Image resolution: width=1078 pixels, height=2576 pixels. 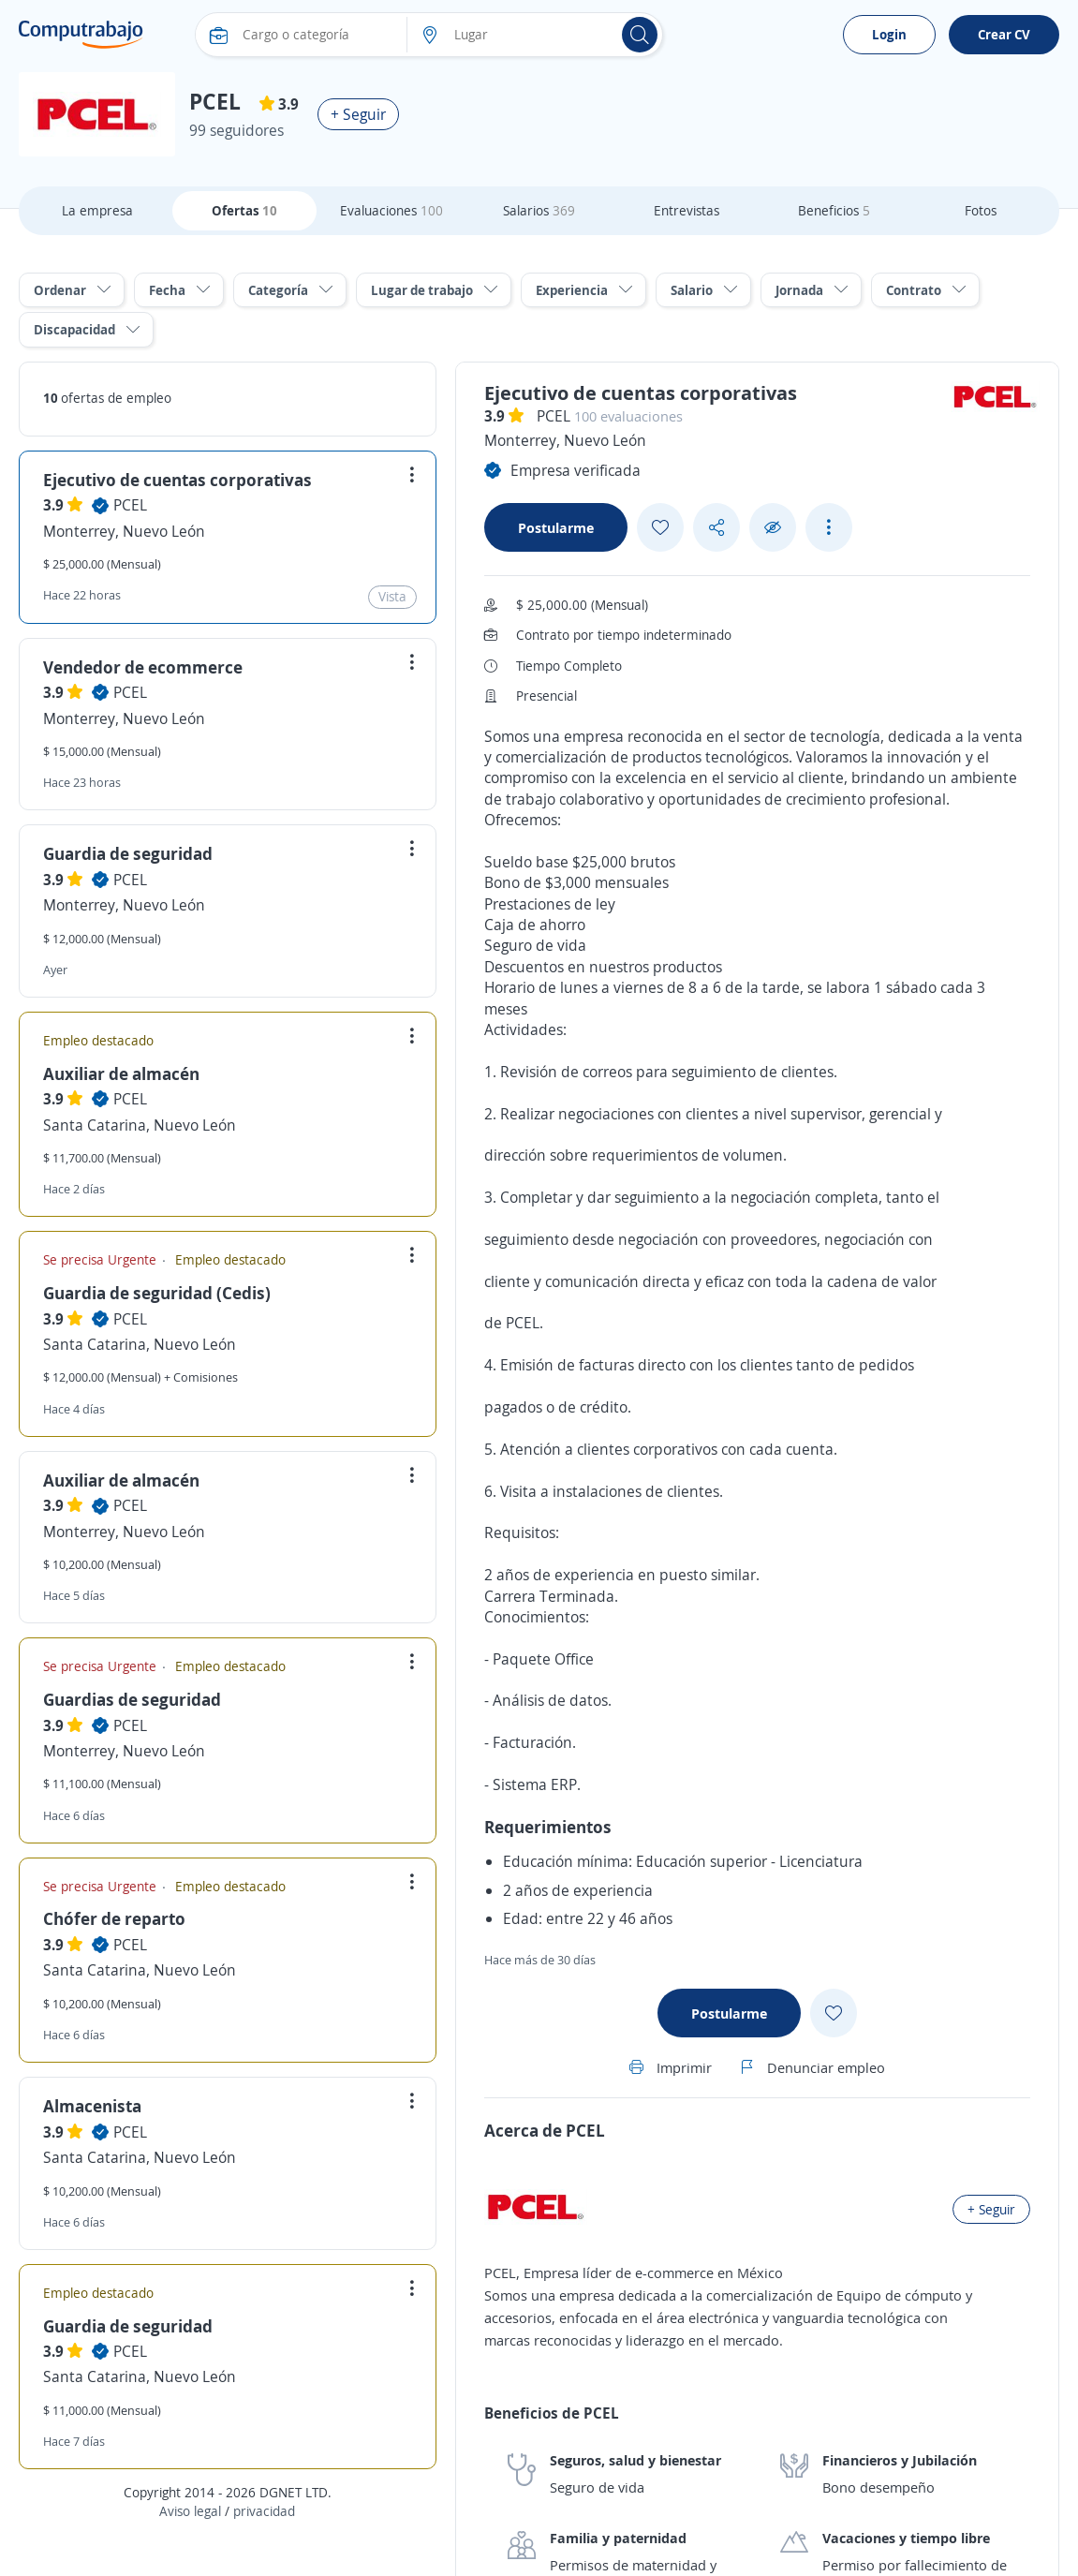 What do you see at coordinates (829, 527) in the screenshot?
I see `[See more options]` at bounding box center [829, 527].